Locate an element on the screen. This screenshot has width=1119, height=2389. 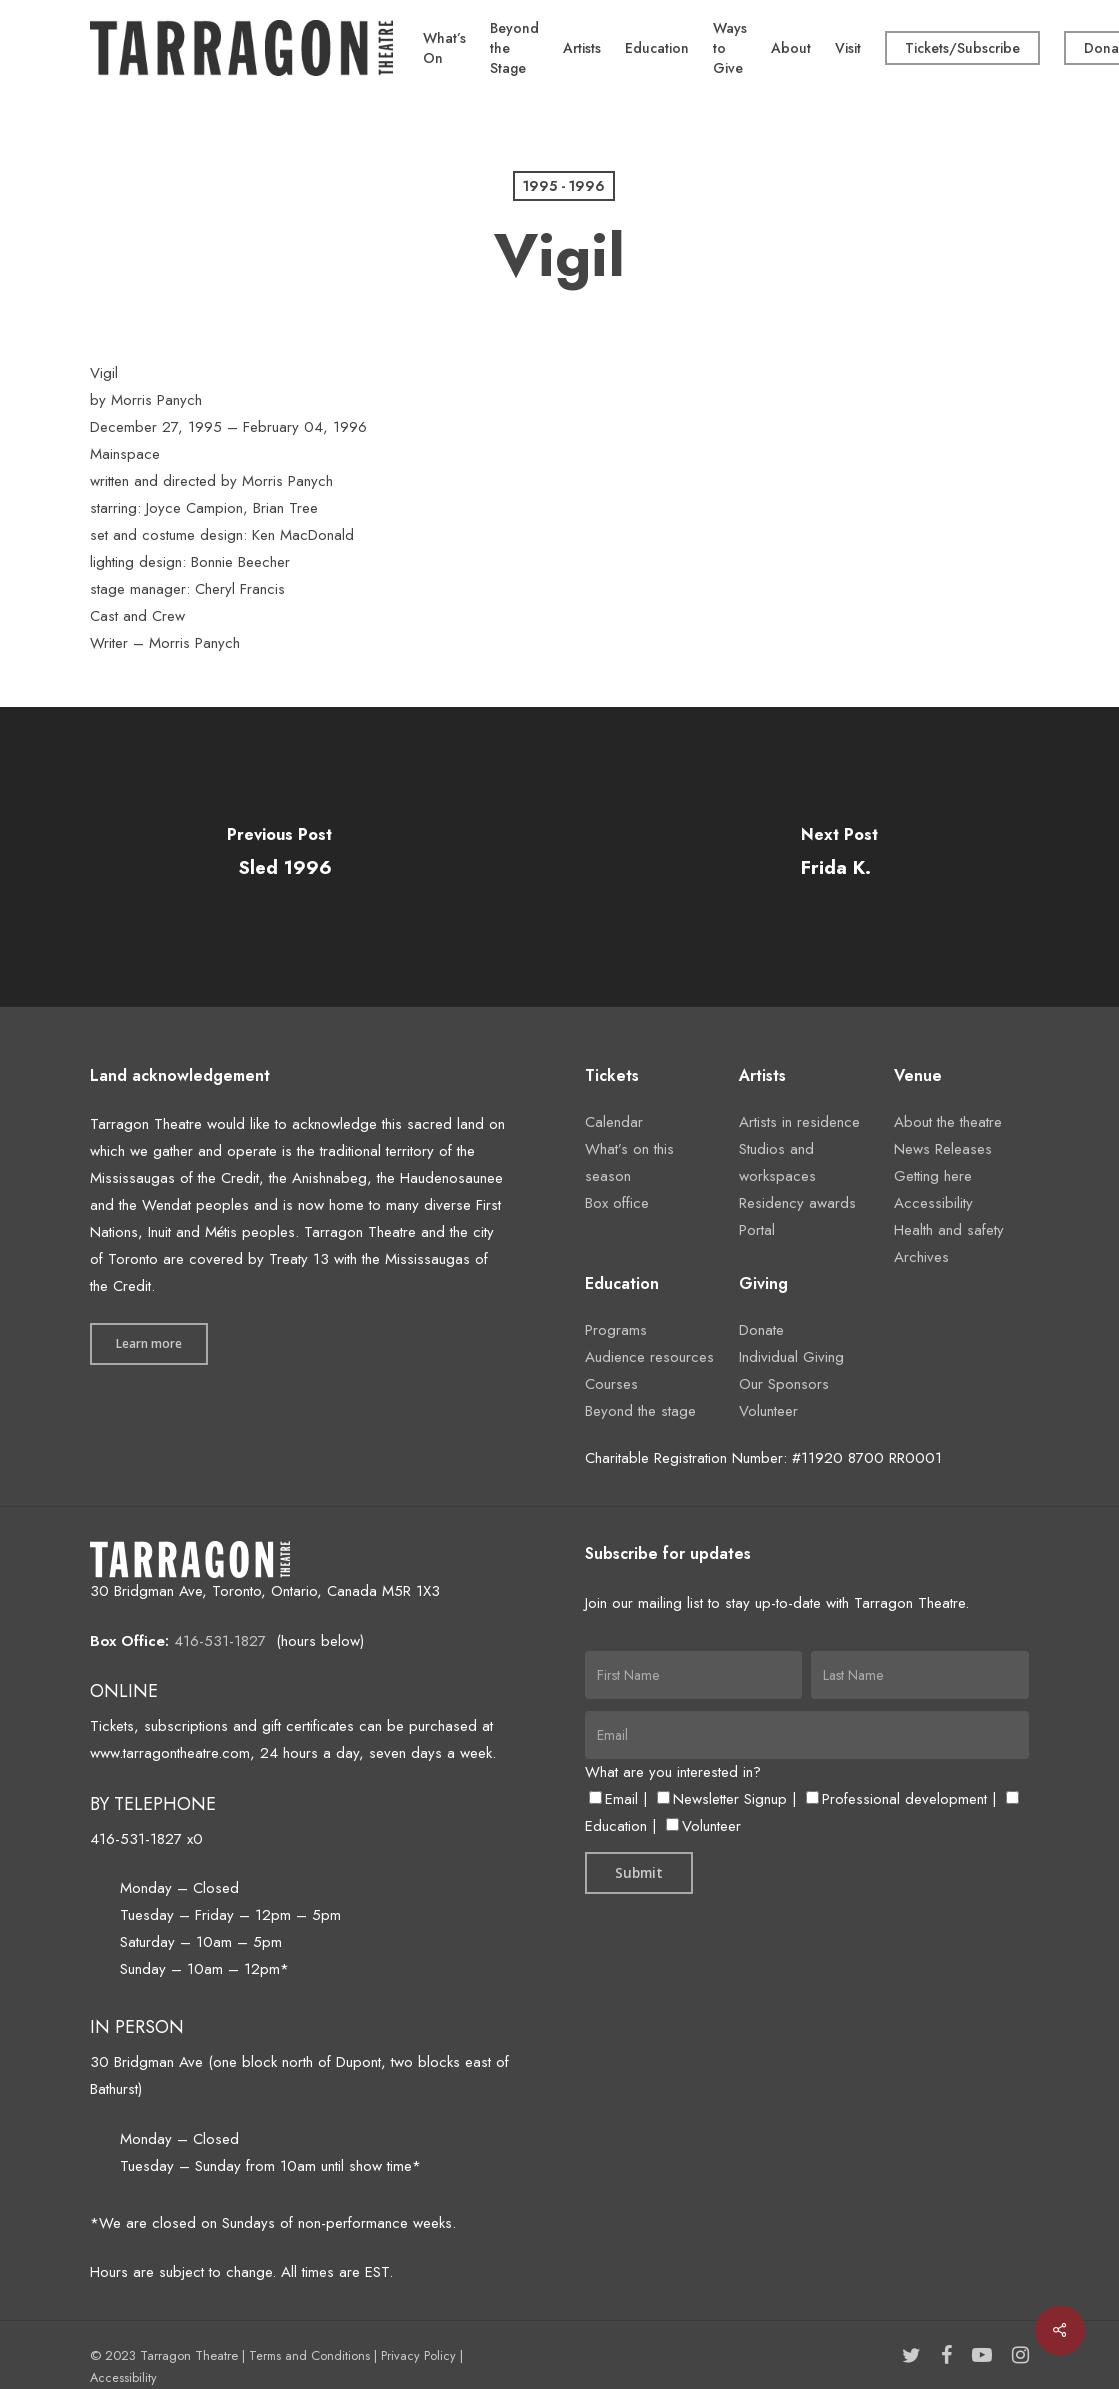
About the theatre is located at coordinates (948, 1122).